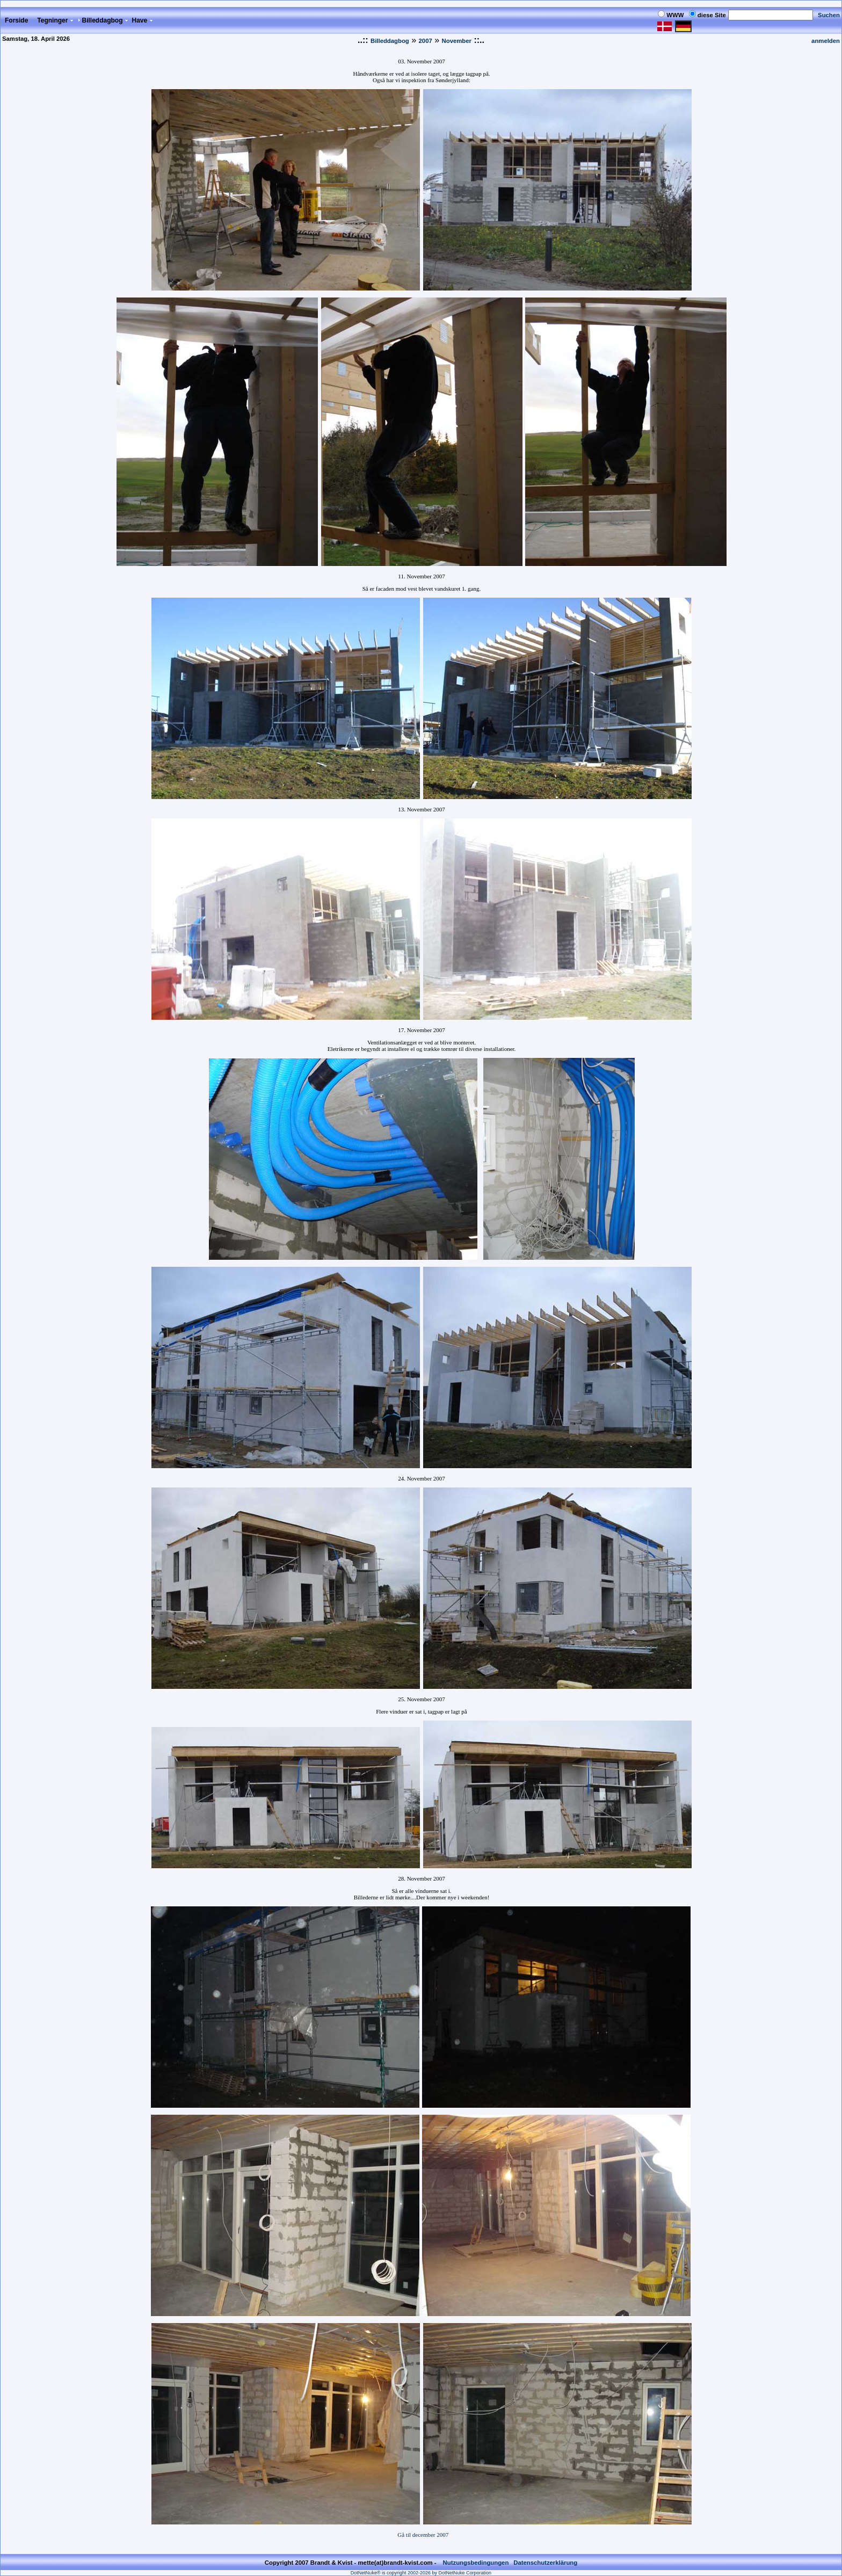 Image resolution: width=842 pixels, height=2576 pixels. I want to click on Suchen, so click(829, 15).